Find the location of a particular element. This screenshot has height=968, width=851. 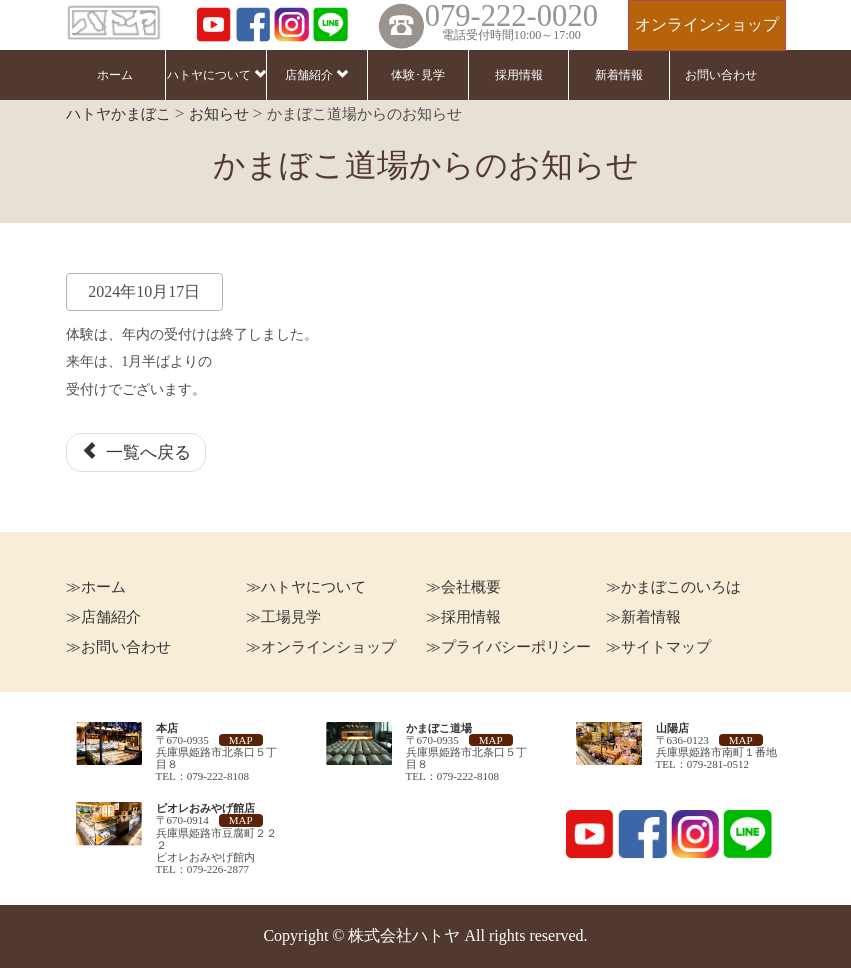

オンラインショップ is located at coordinates (707, 24).